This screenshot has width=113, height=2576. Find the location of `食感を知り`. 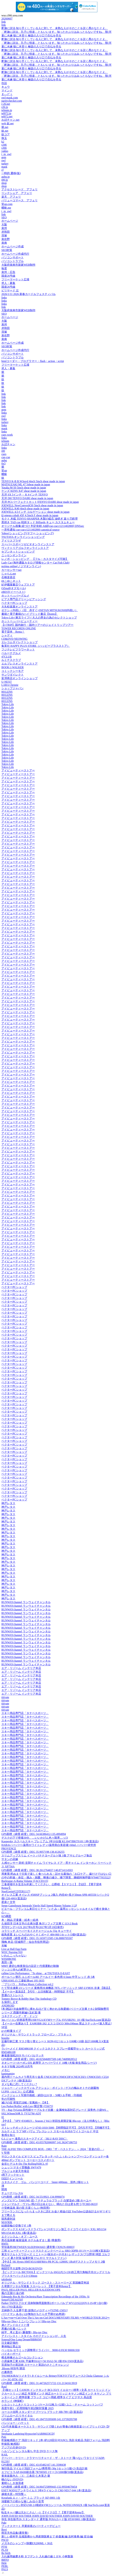

食感を知り is located at coordinates (8, 2135).